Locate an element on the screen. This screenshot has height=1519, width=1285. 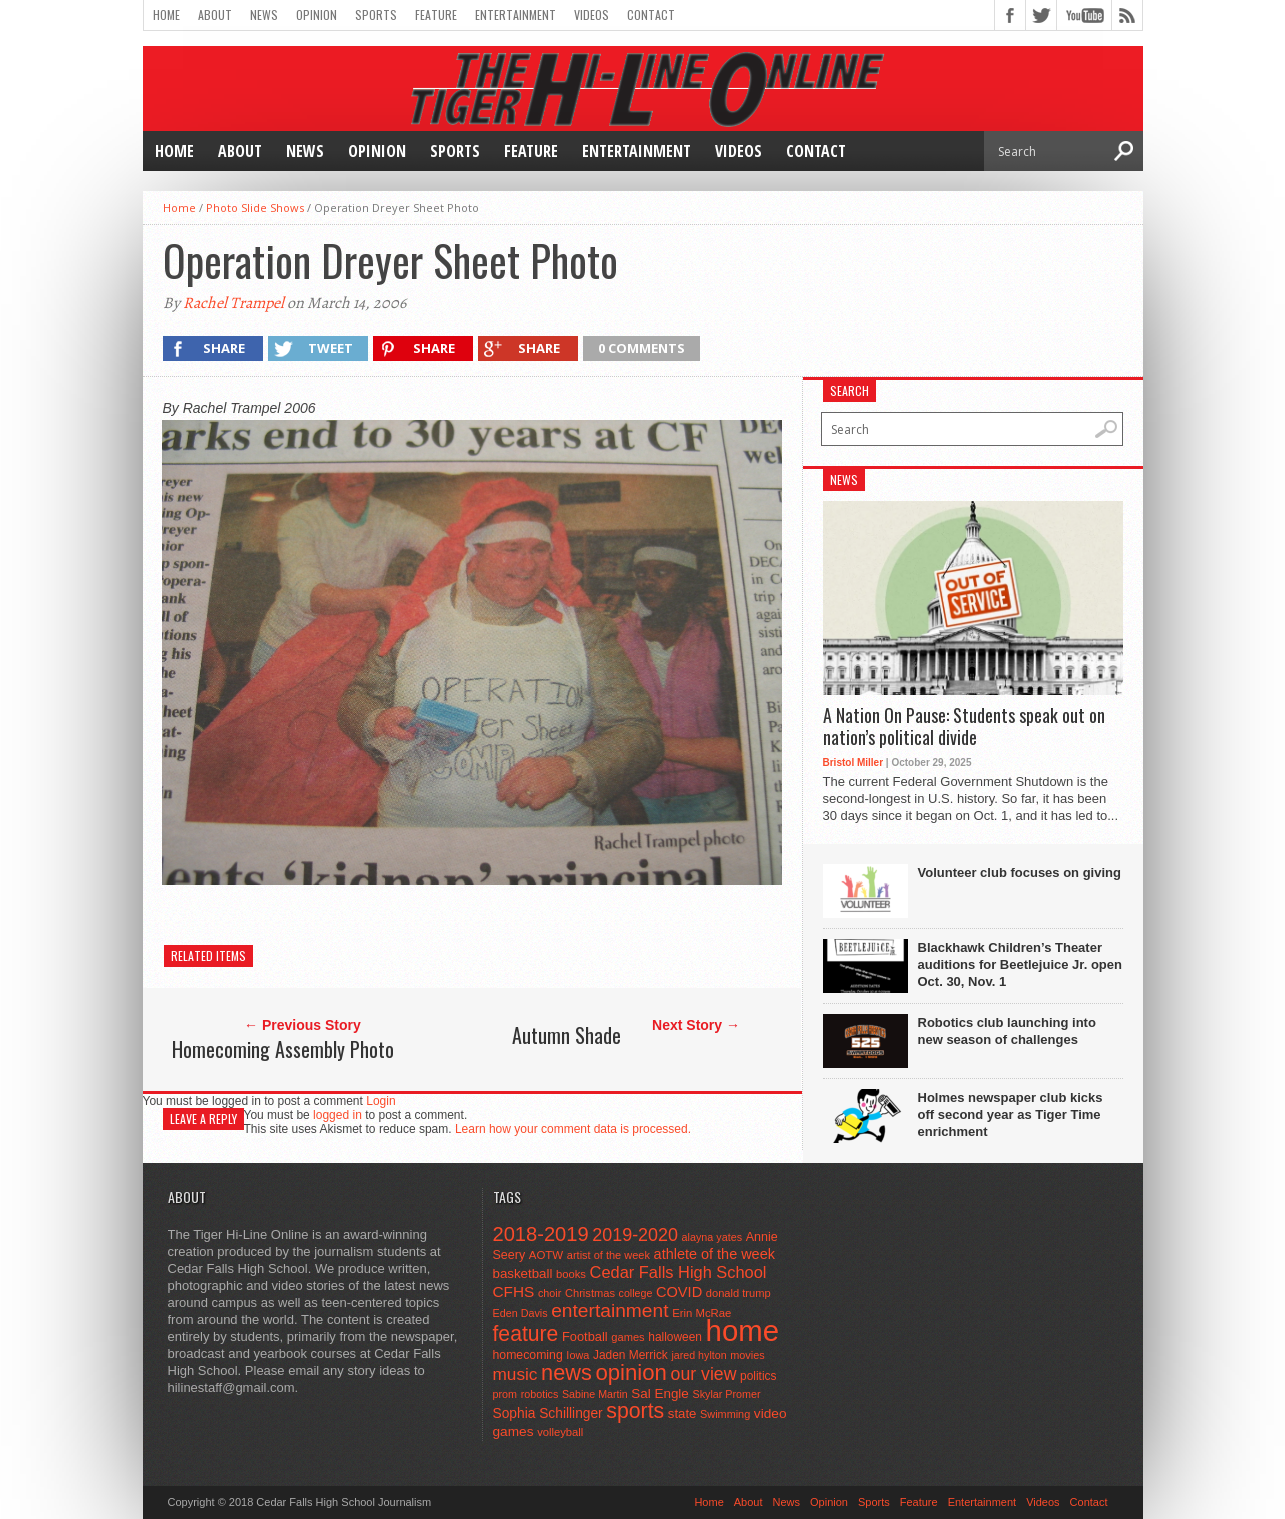
A Nation On Pause: Students speak out on nation’s political divide is located at coordinates (964, 726).